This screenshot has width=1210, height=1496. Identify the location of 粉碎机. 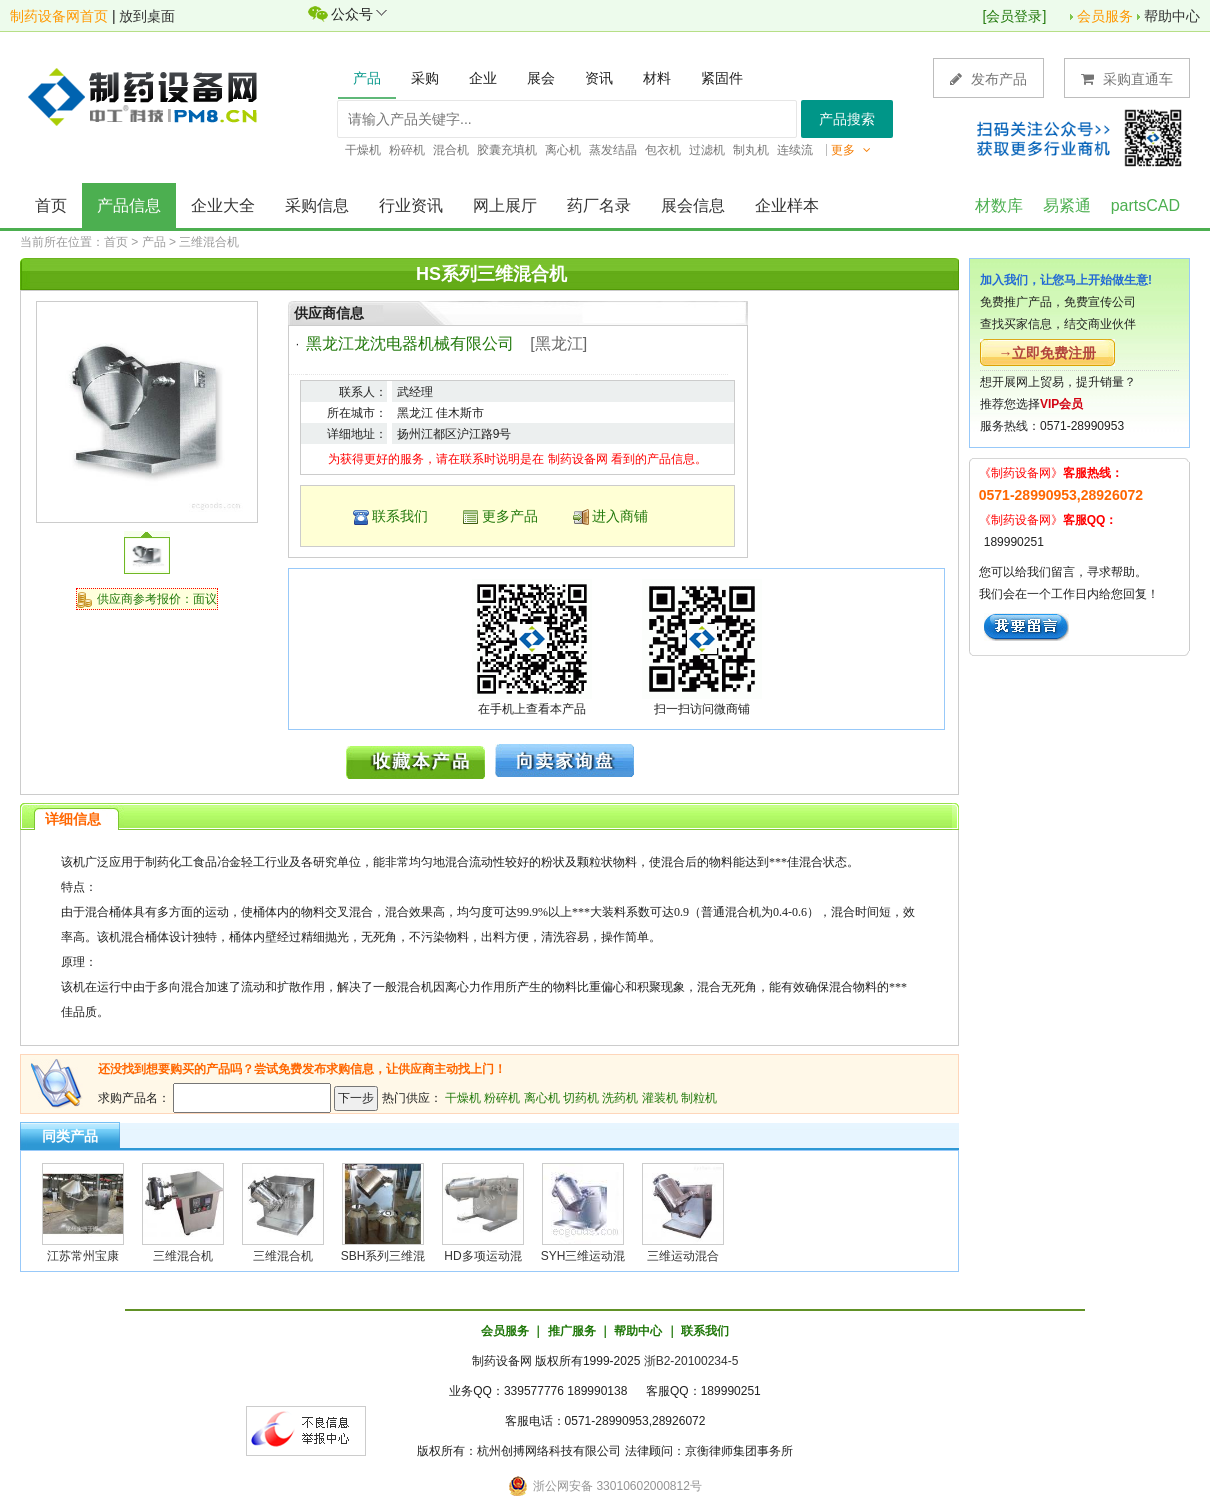
(502, 1098).